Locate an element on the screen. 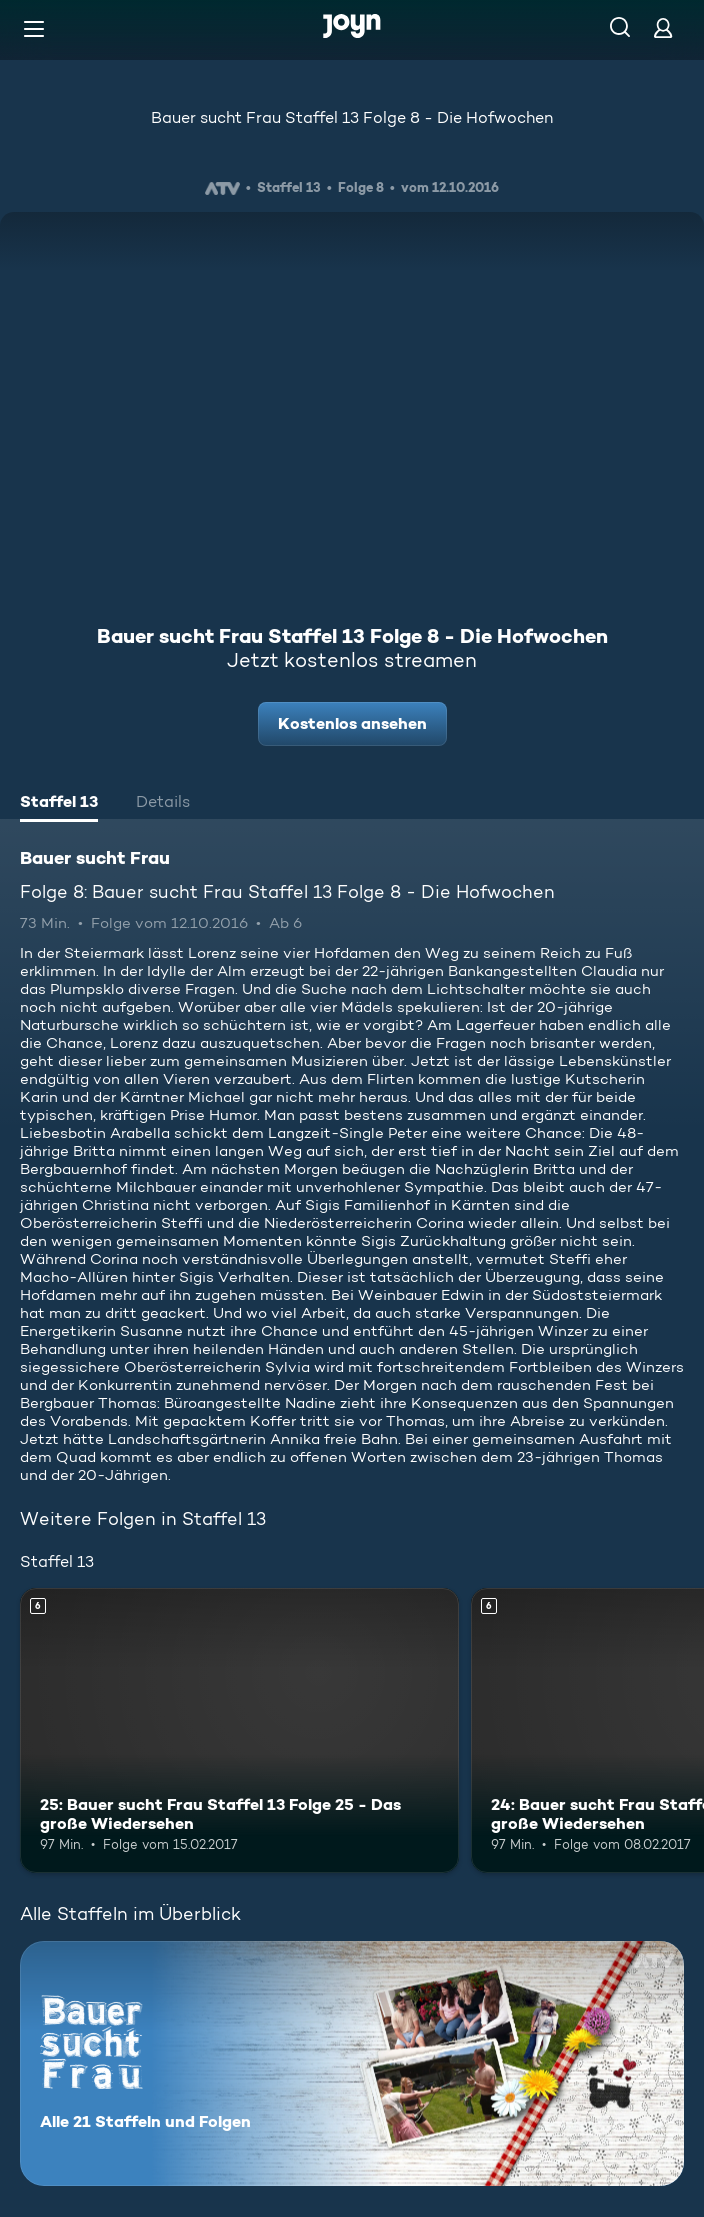 This screenshot has height=2217, width=704. Bauer sucht Frau Staffel 13 Folge 8 - Die Hofwochen is located at coordinates (352, 117).